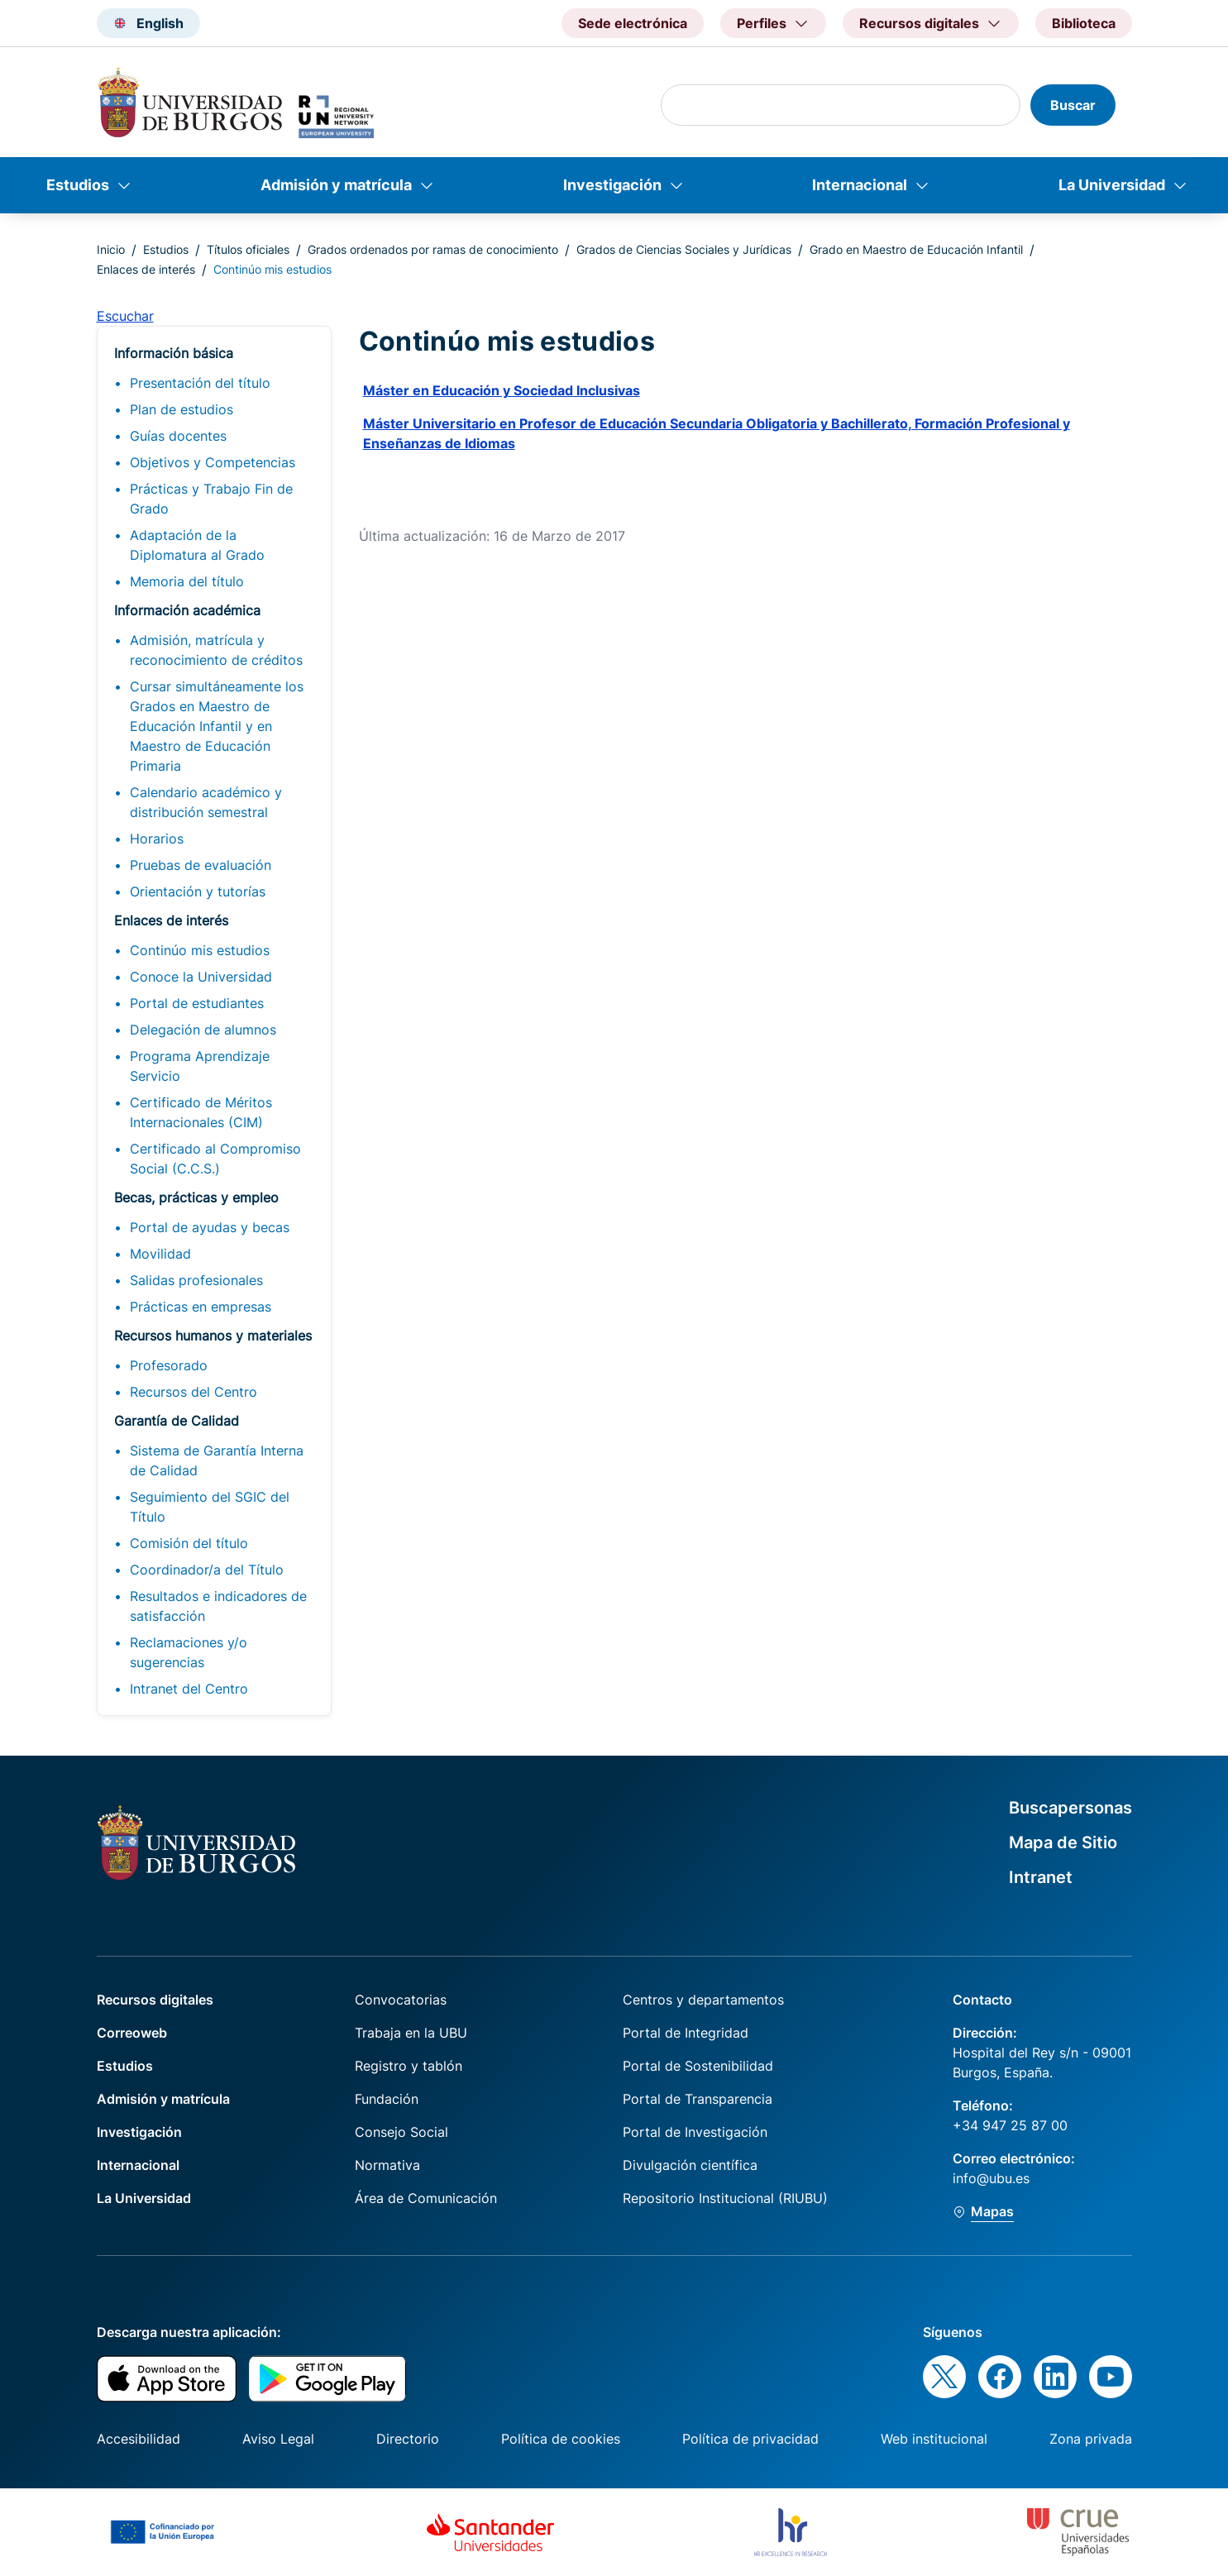 This screenshot has height=2576, width=1228. What do you see at coordinates (703, 1999) in the screenshot?
I see `Centros y departamentos` at bounding box center [703, 1999].